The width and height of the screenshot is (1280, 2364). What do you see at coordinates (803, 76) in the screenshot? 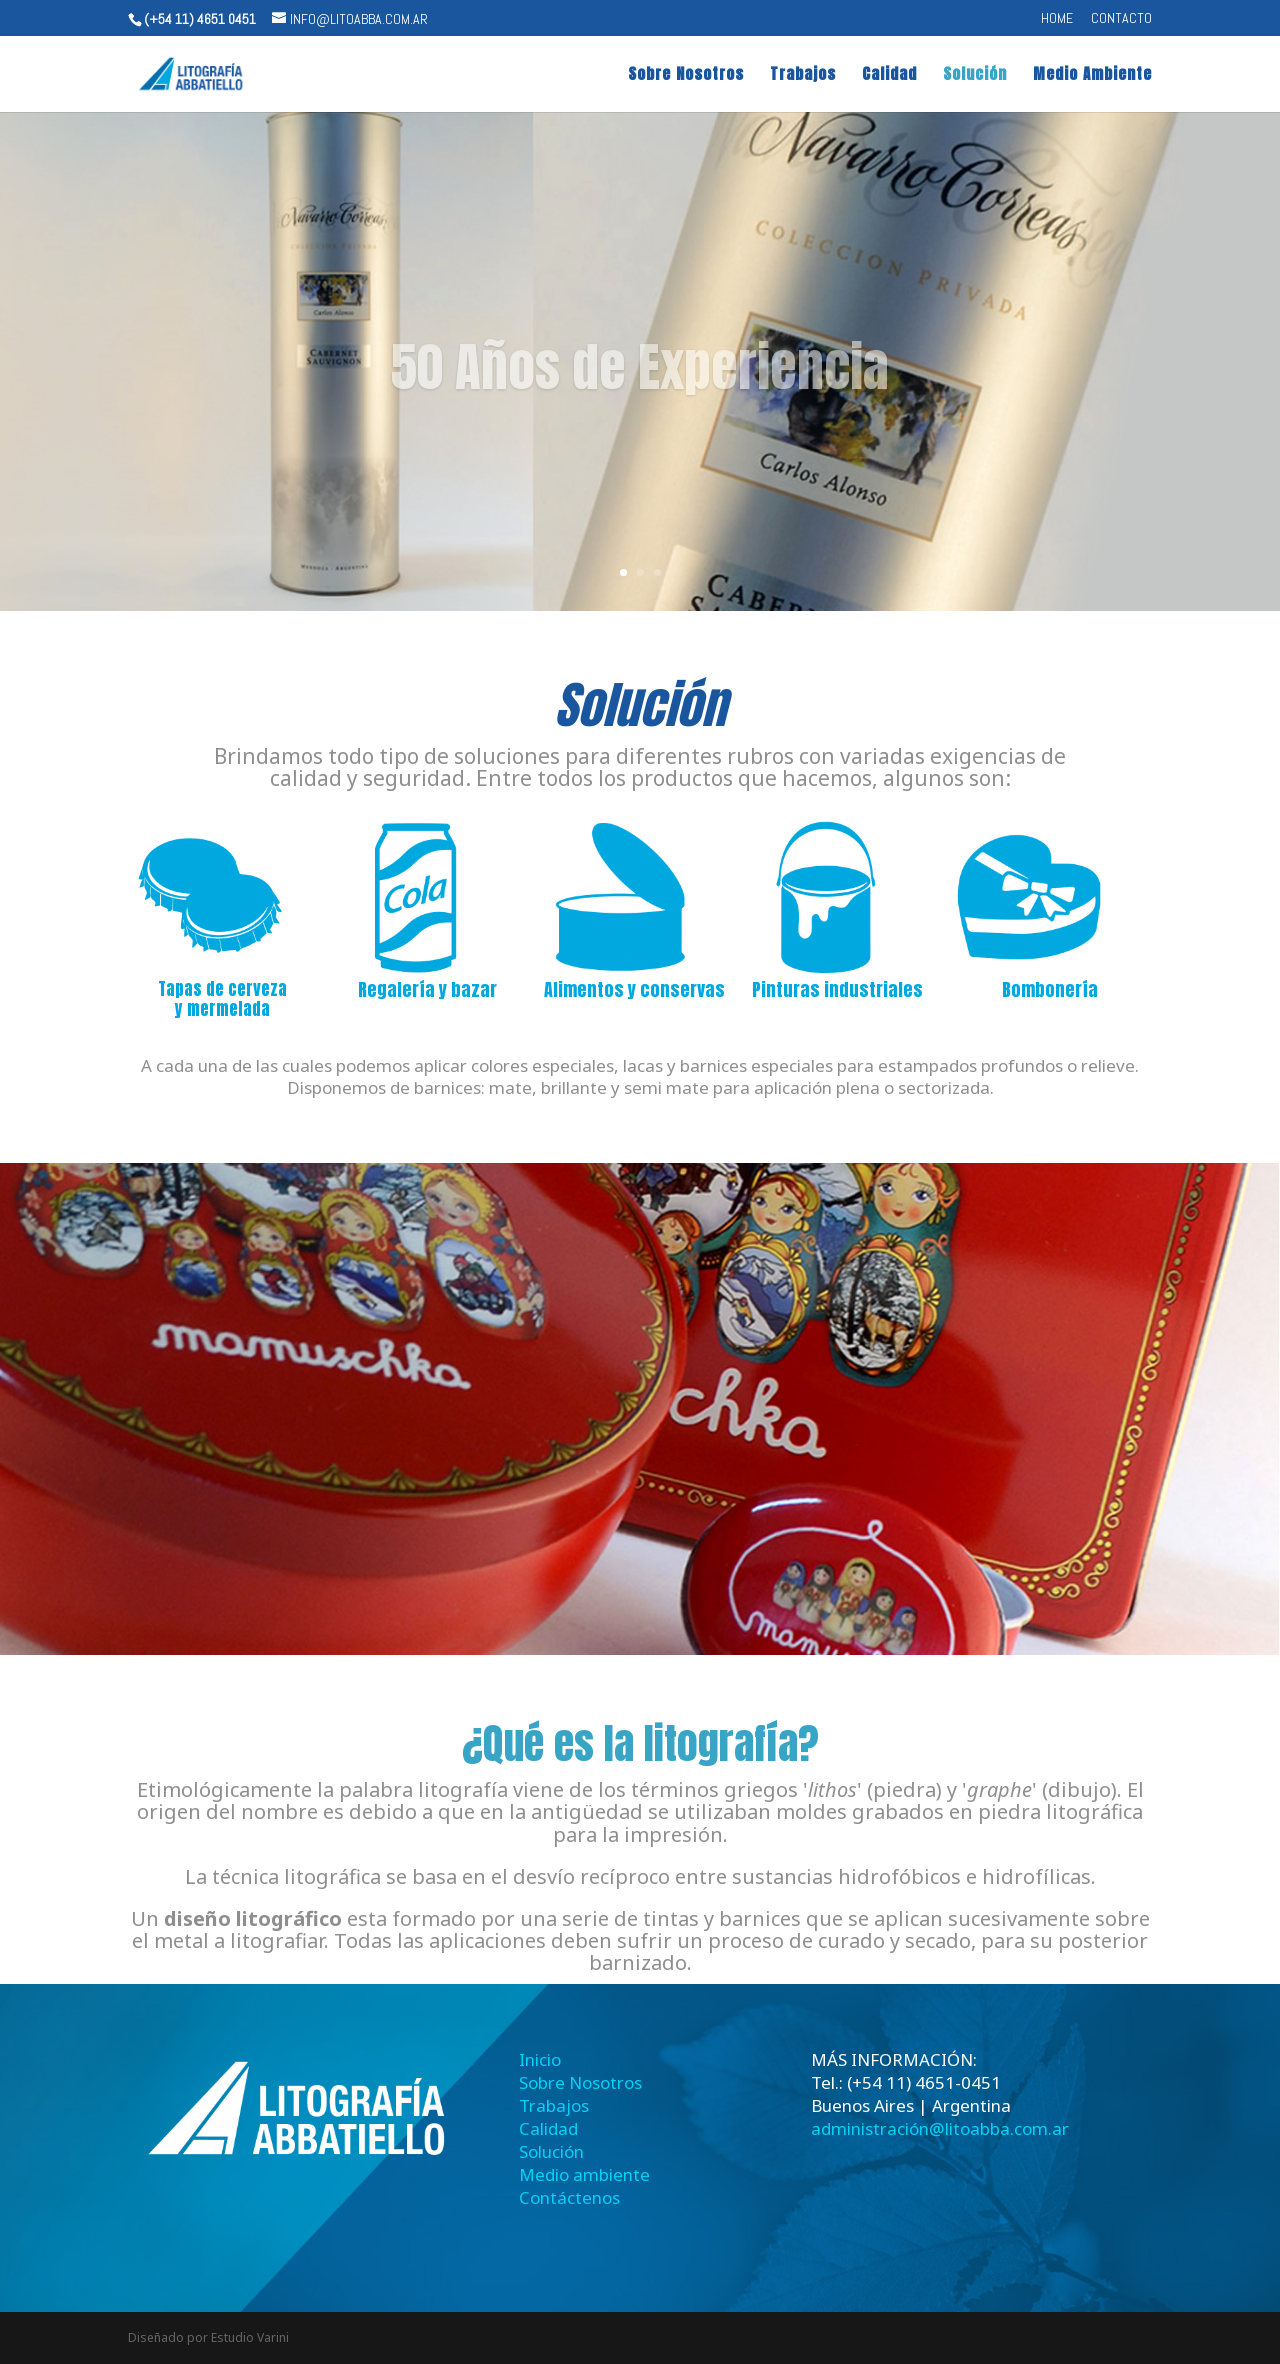
I see `Trabajos` at bounding box center [803, 76].